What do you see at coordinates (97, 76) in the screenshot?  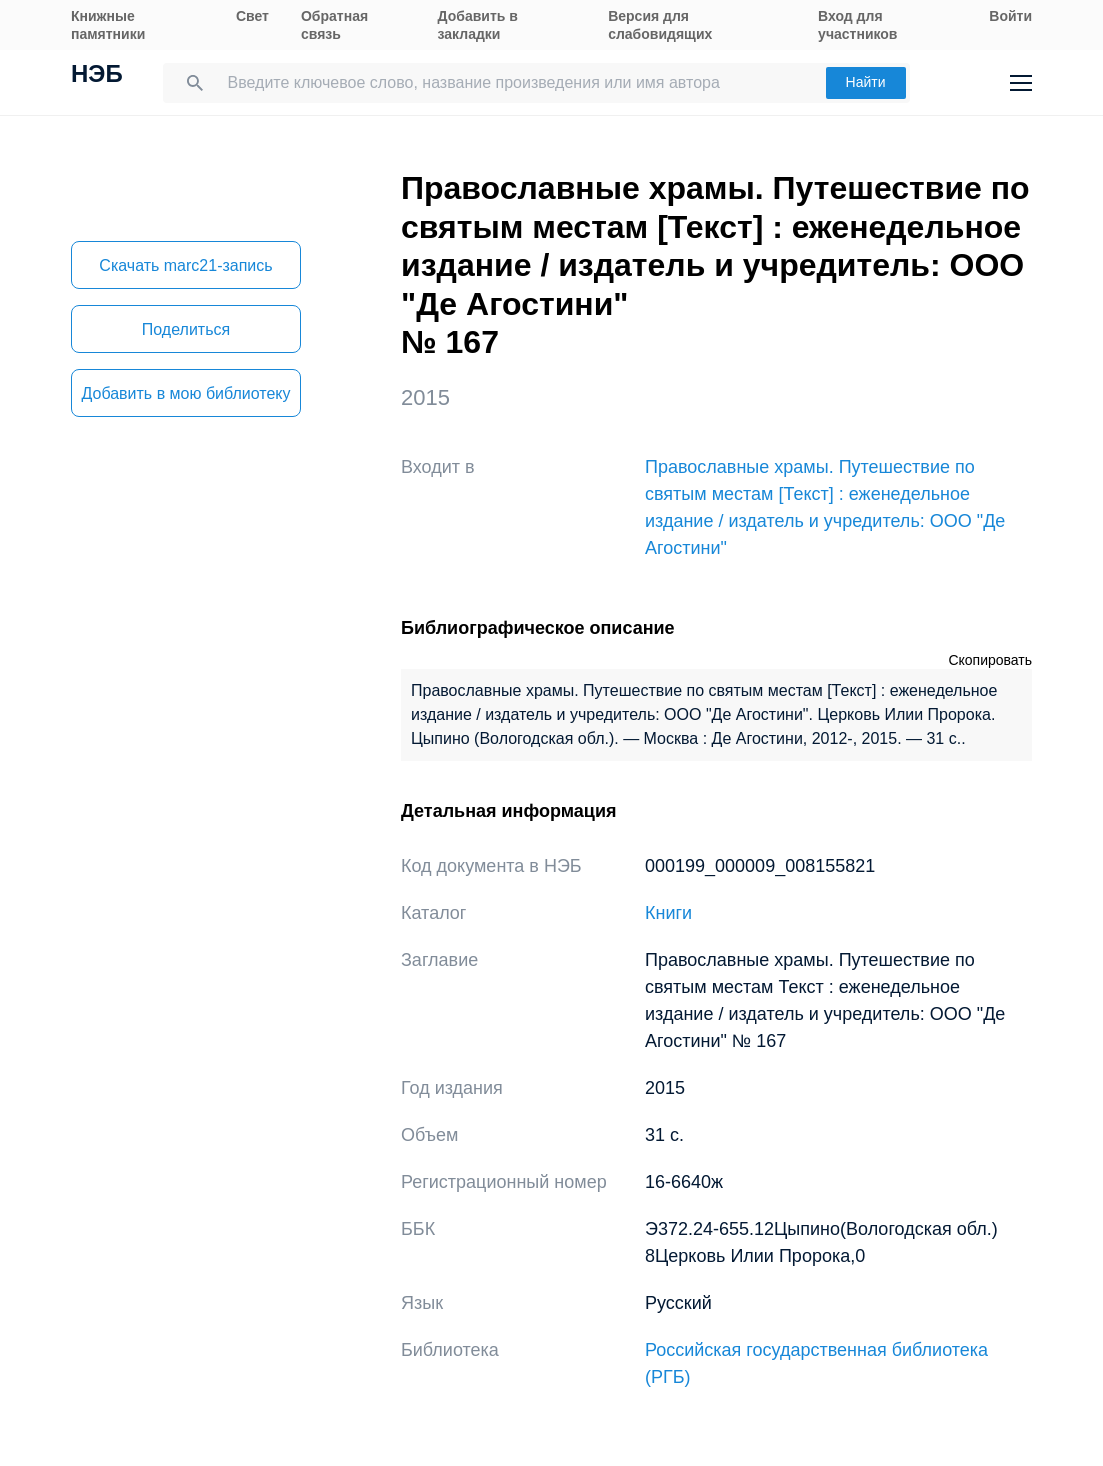 I see `НЭБ` at bounding box center [97, 76].